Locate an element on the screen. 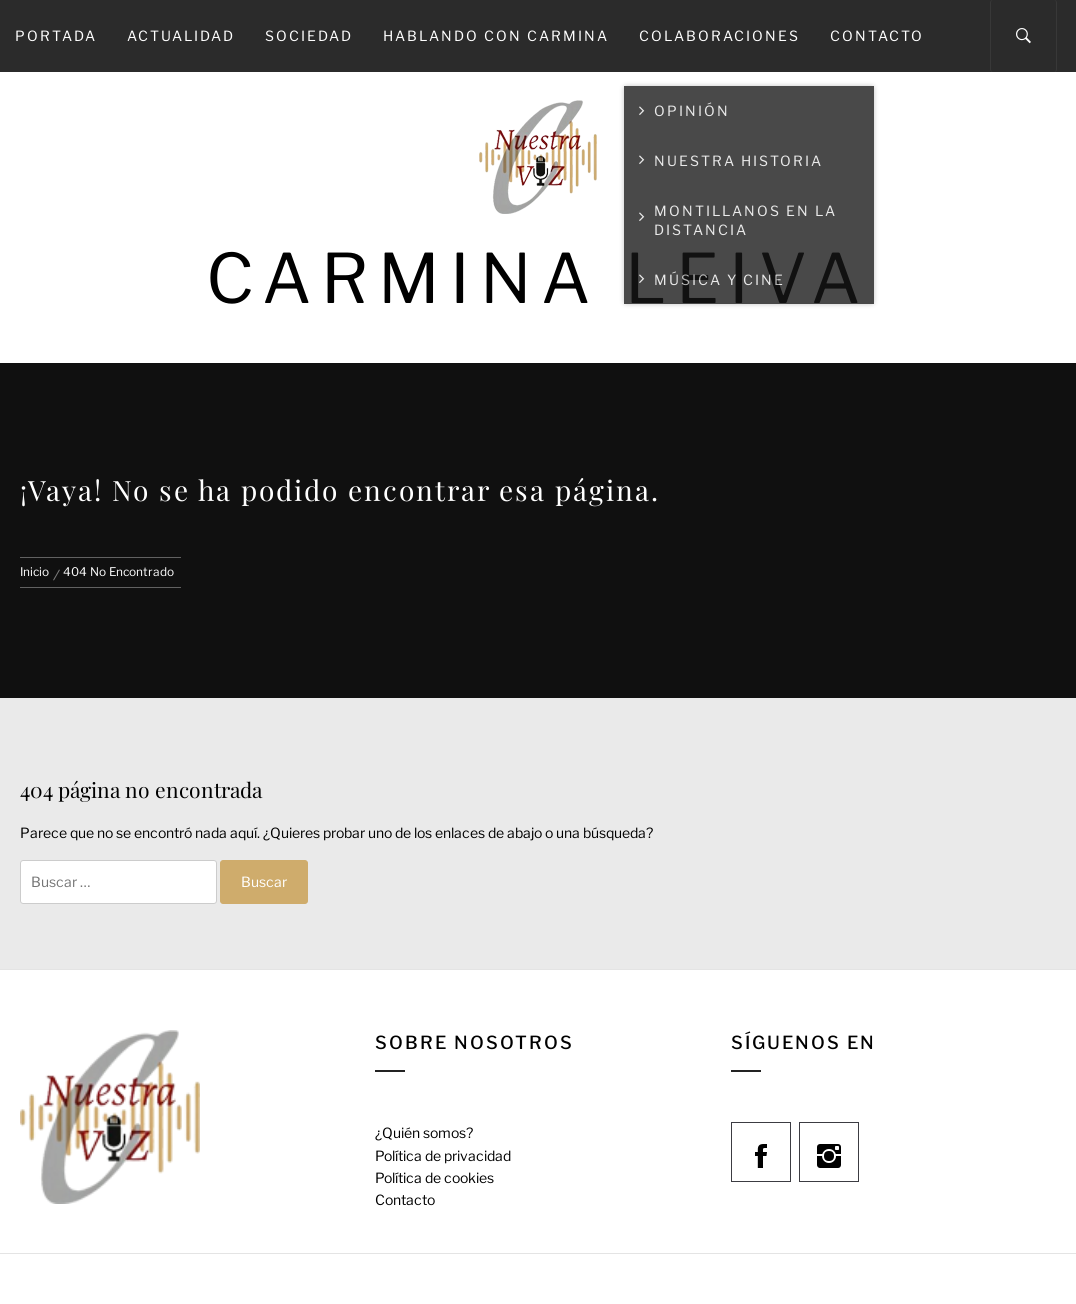  Carmina Leiva is located at coordinates (538, 278).